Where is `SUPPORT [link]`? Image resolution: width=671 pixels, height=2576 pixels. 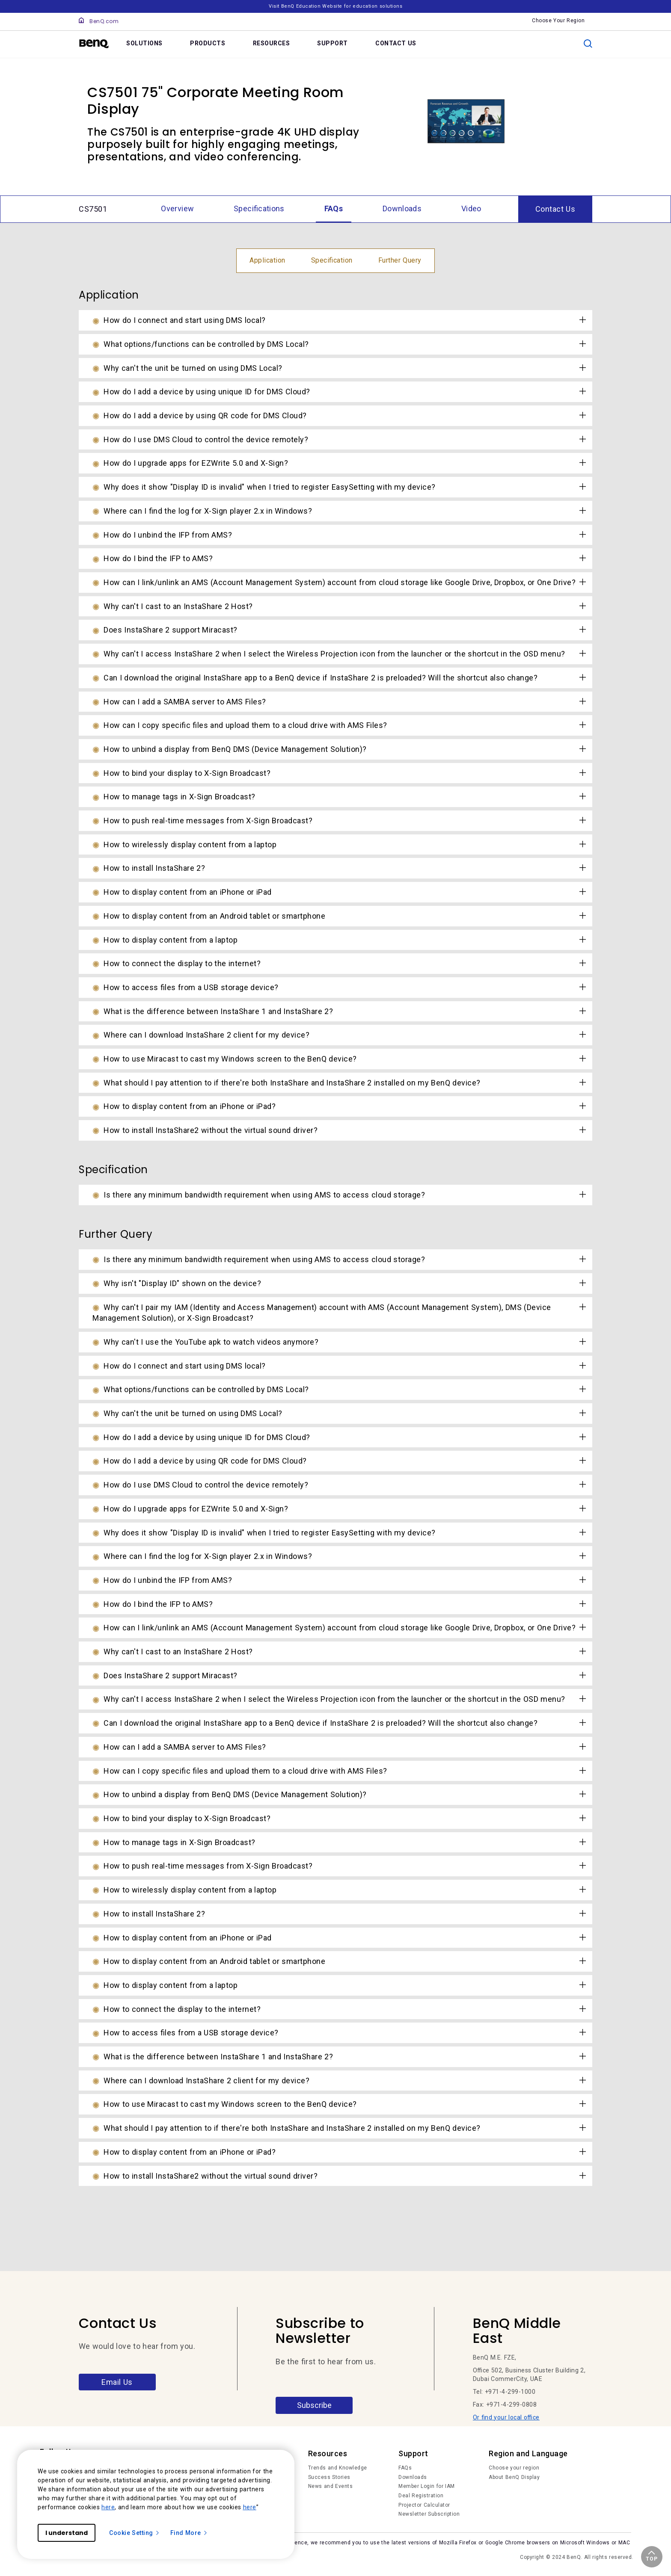
SUPPORT [link] is located at coordinates (332, 43).